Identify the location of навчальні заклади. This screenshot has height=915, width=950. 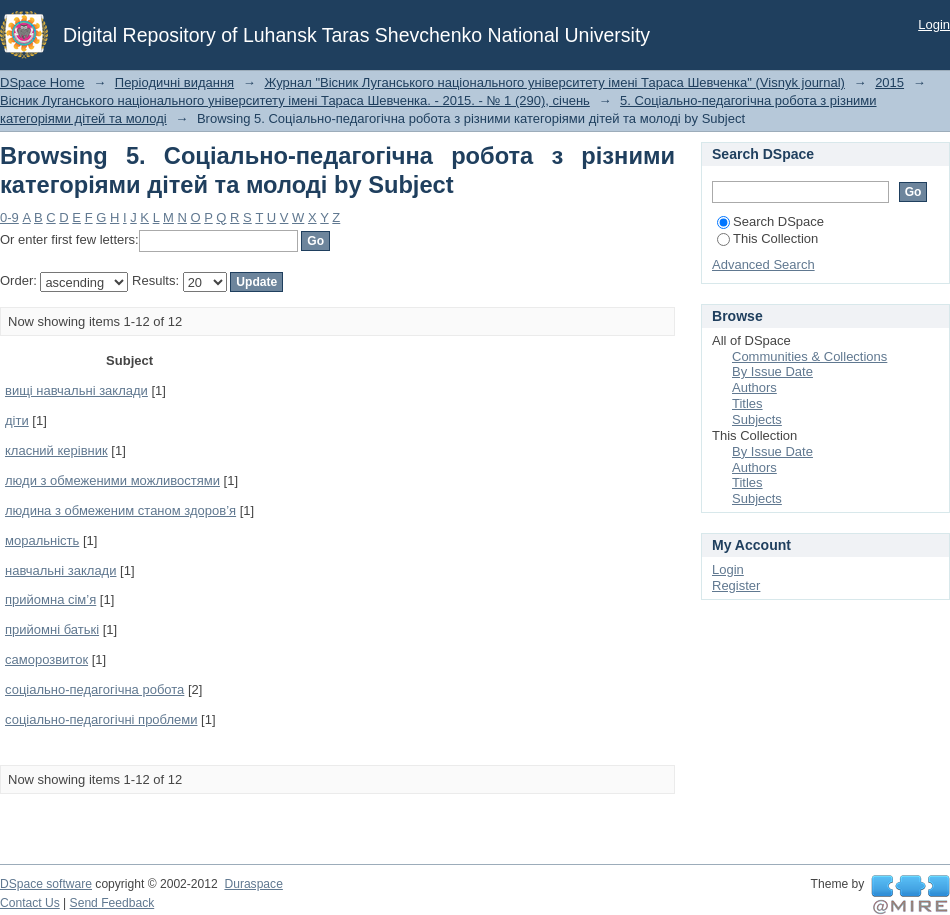
(60, 570).